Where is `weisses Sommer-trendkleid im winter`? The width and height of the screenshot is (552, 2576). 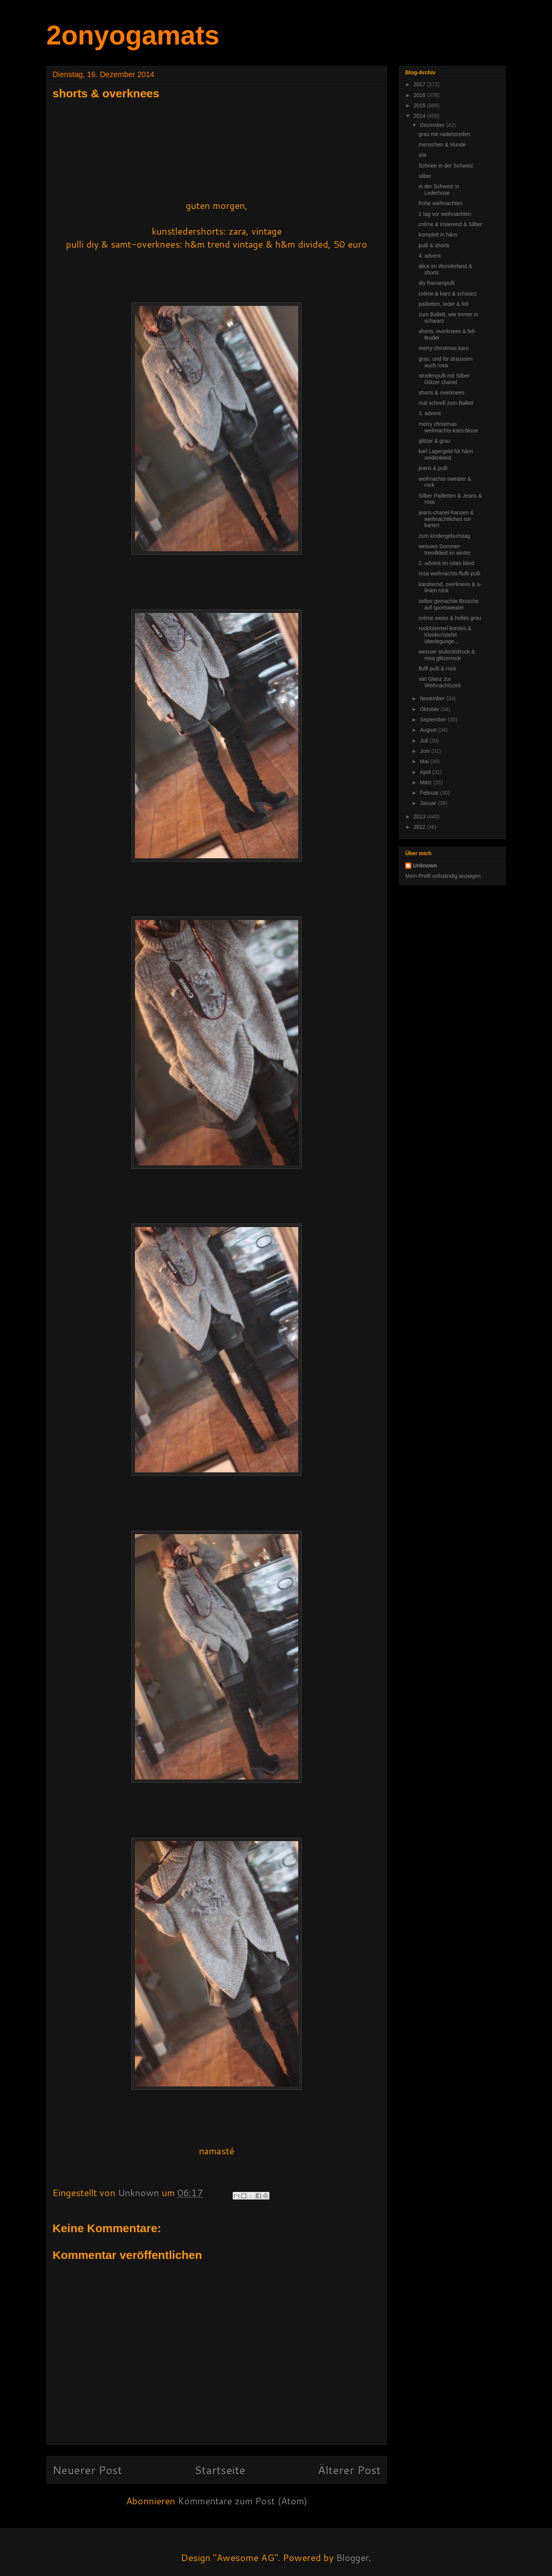
weisses Sommer-trendkleid im winter is located at coordinates (445, 549).